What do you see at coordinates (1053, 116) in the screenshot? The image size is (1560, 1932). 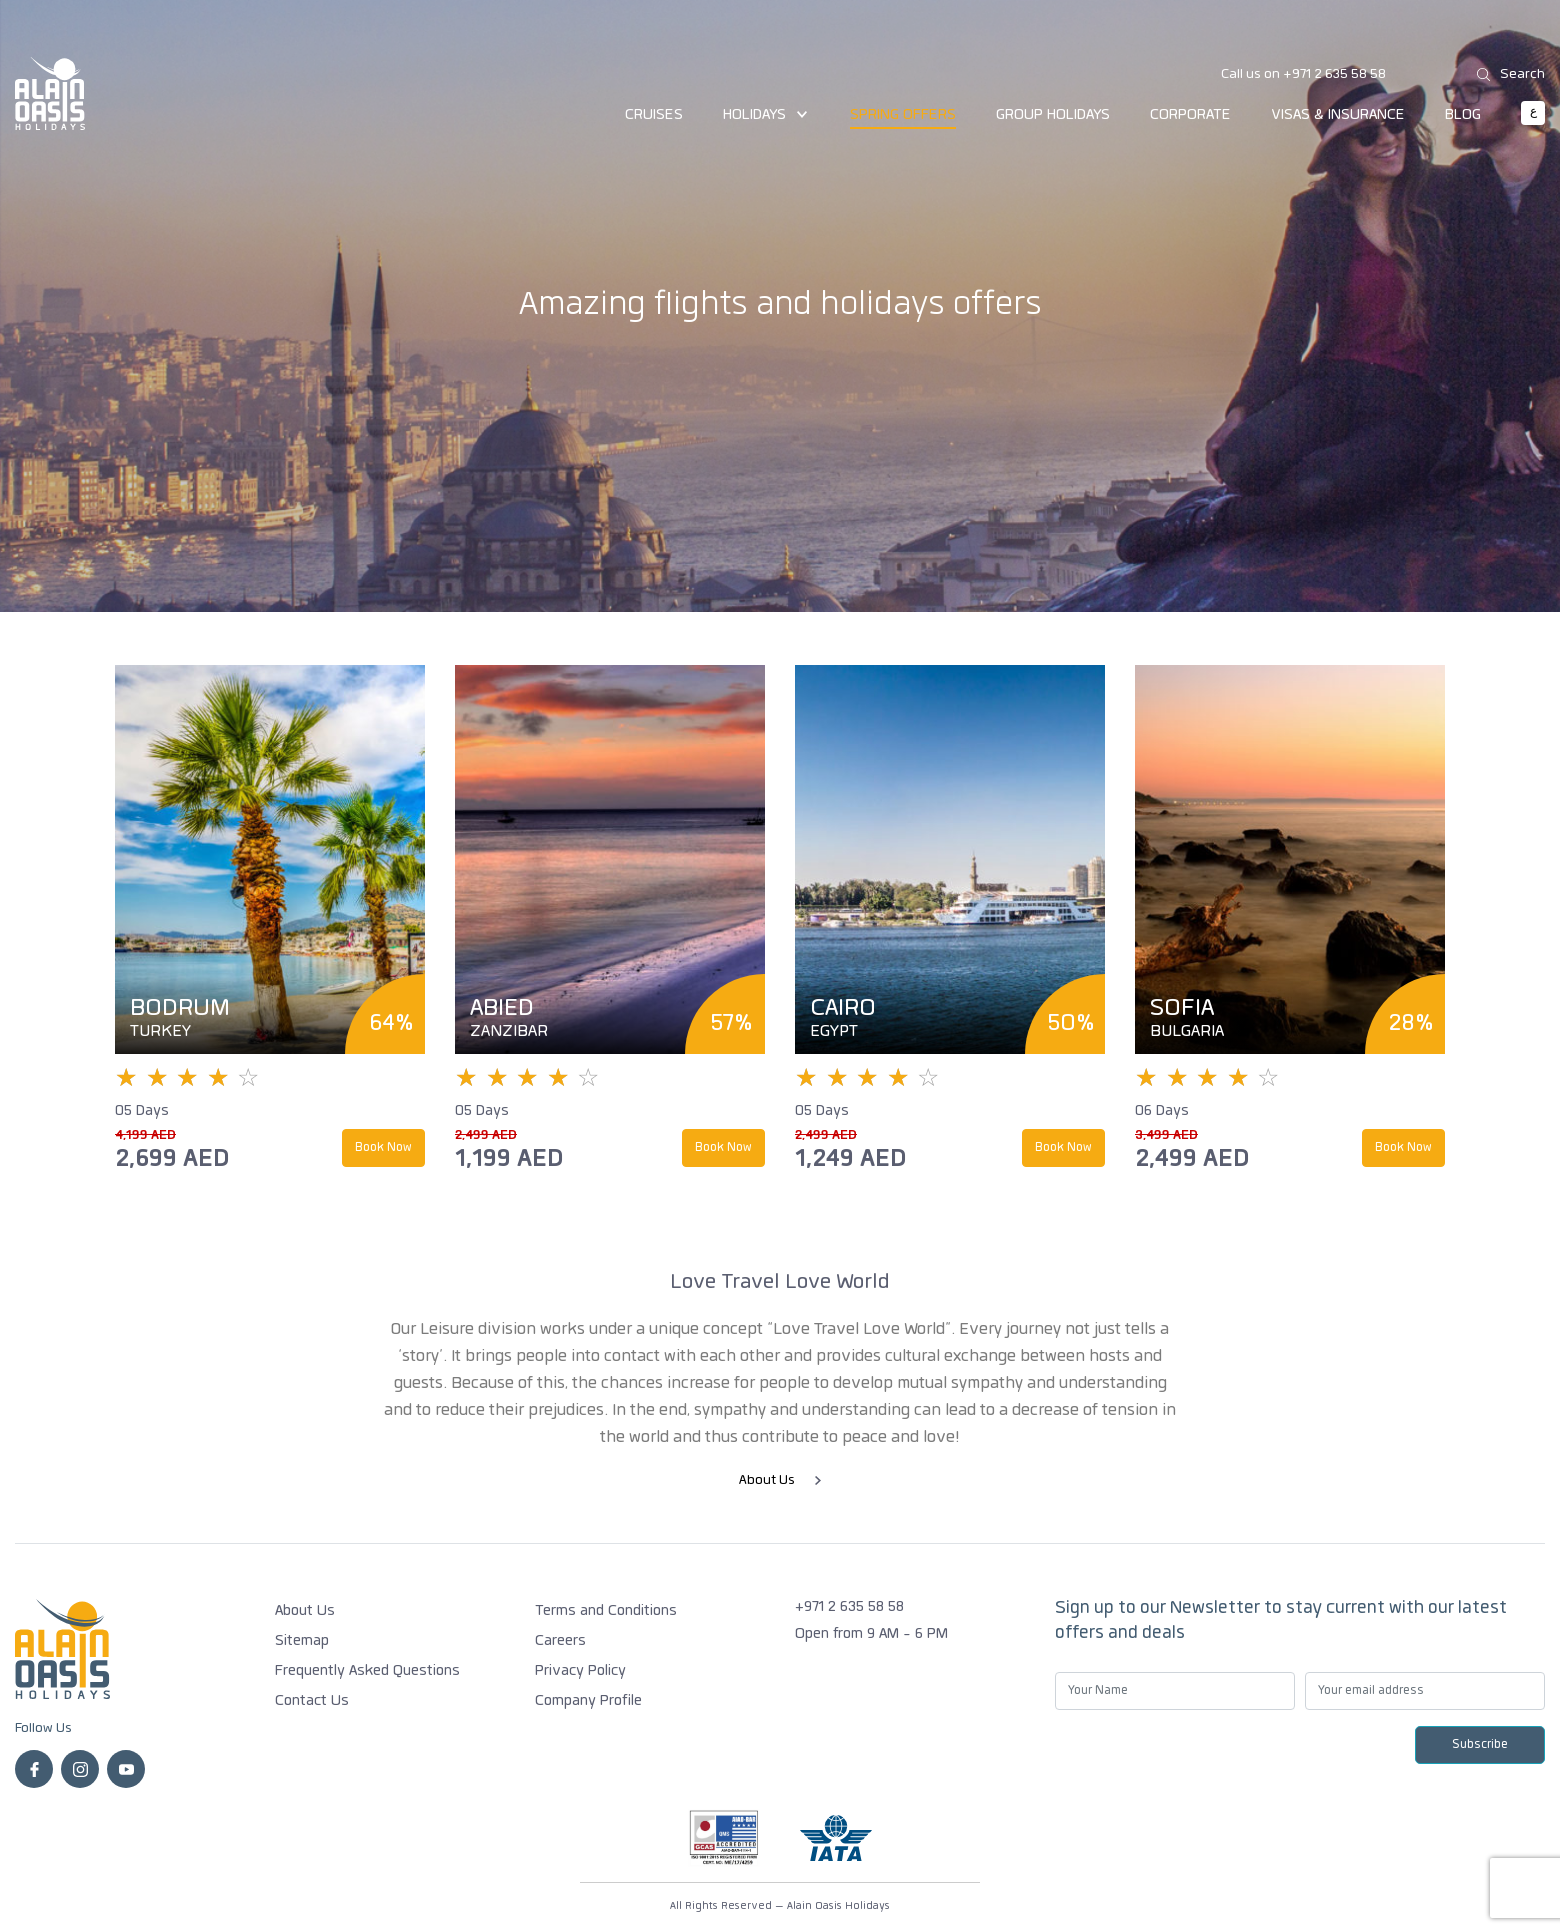 I see `Group Holidays` at bounding box center [1053, 116].